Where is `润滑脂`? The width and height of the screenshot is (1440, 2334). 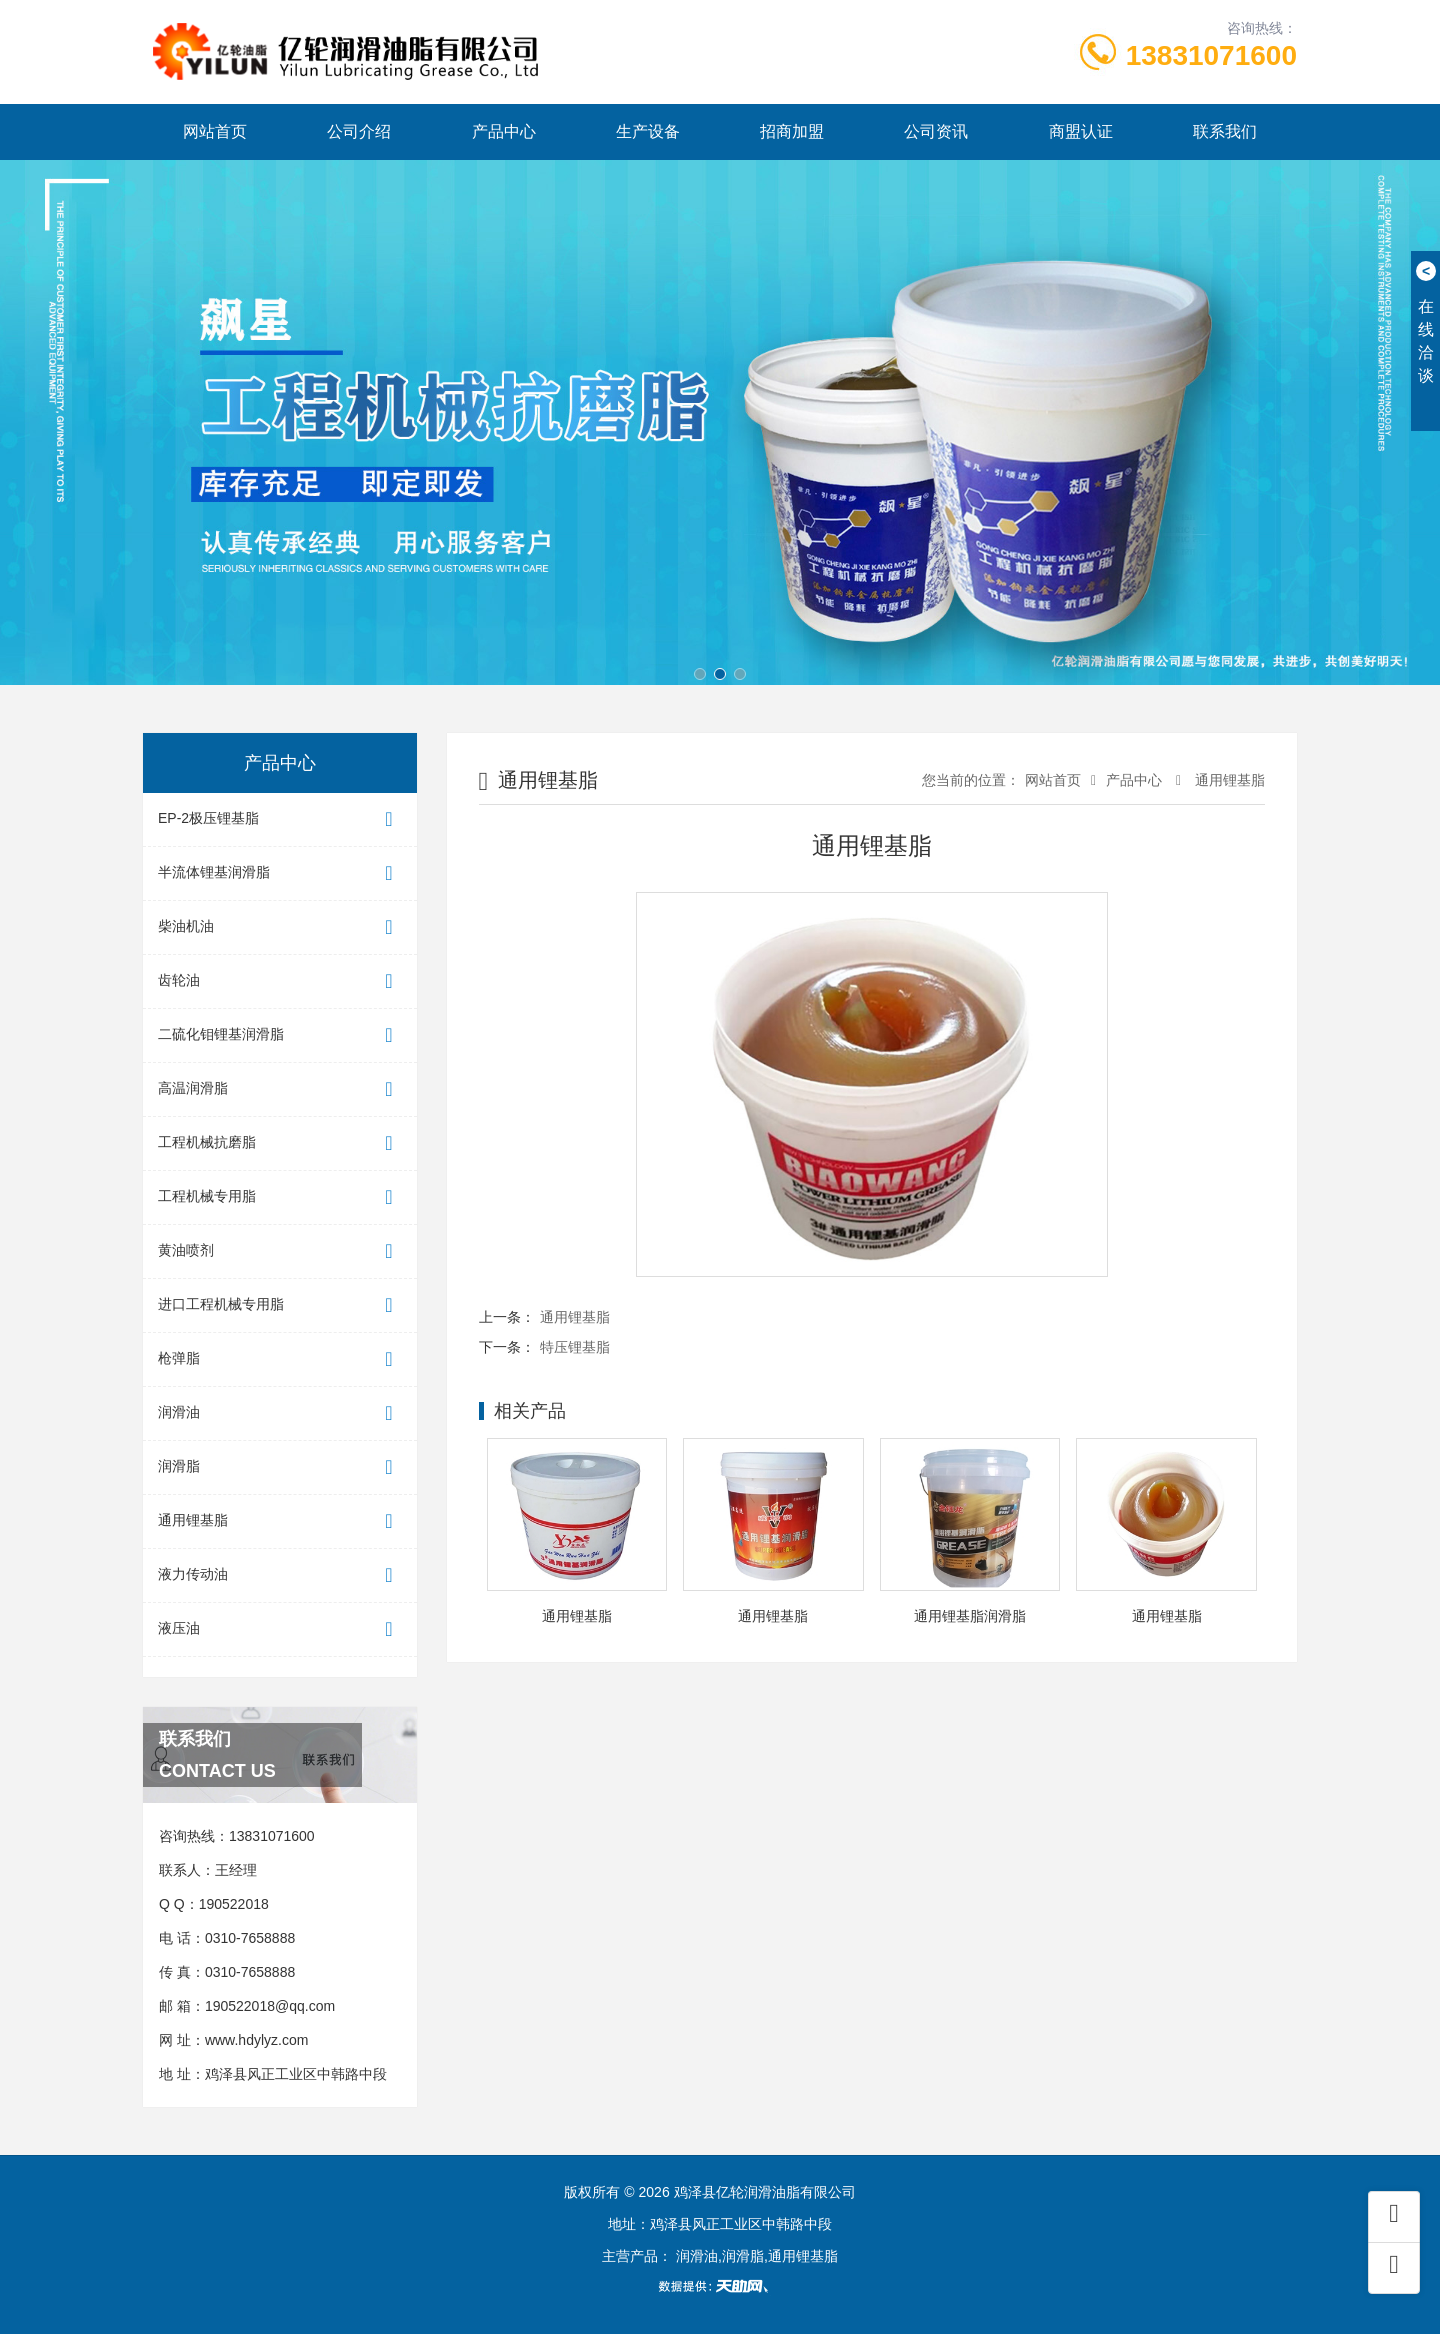 润滑脂 is located at coordinates (280, 1467).